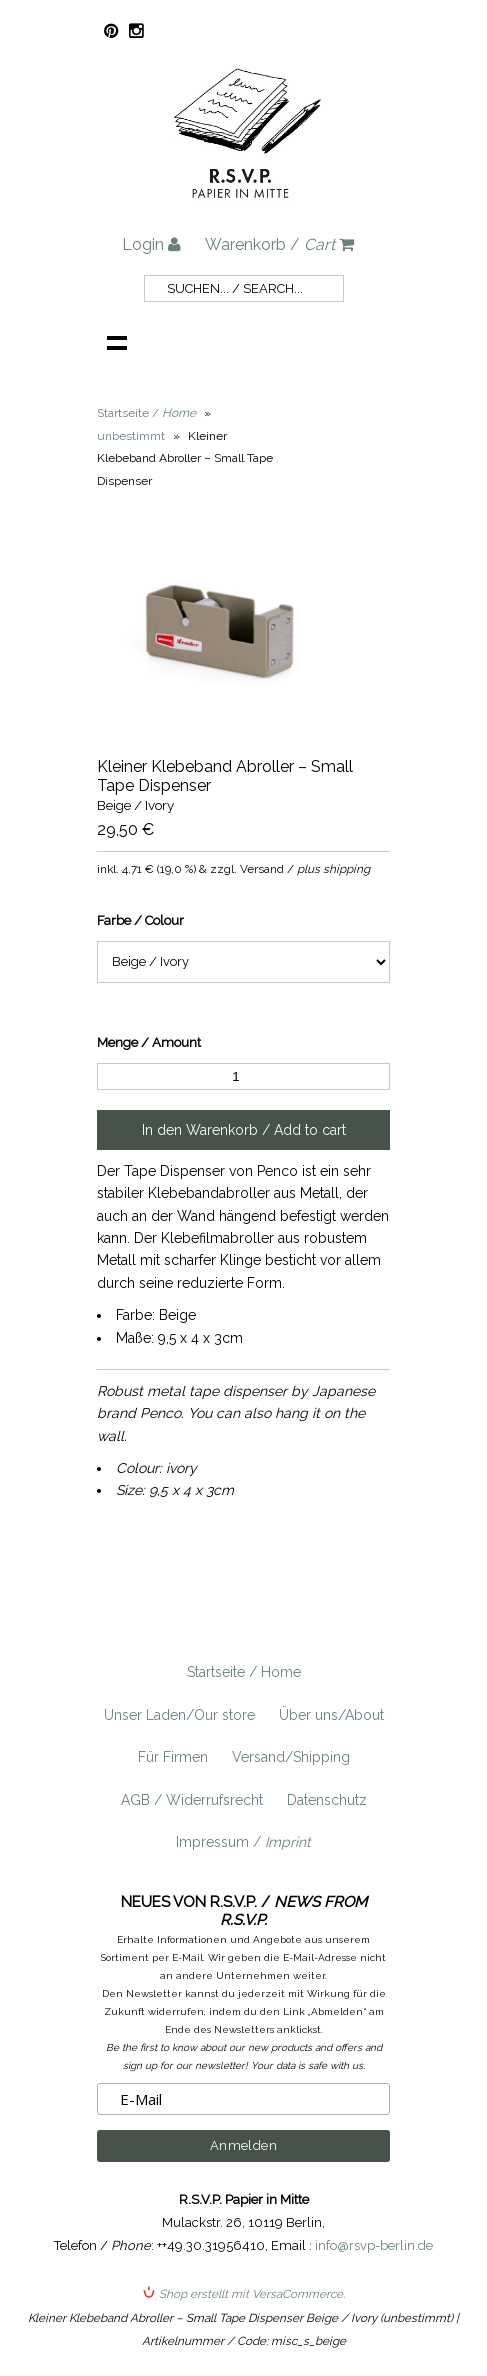 This screenshot has width=487, height=2376. Describe the element at coordinates (279, 244) in the screenshot. I see `Warenkorb /` at that location.